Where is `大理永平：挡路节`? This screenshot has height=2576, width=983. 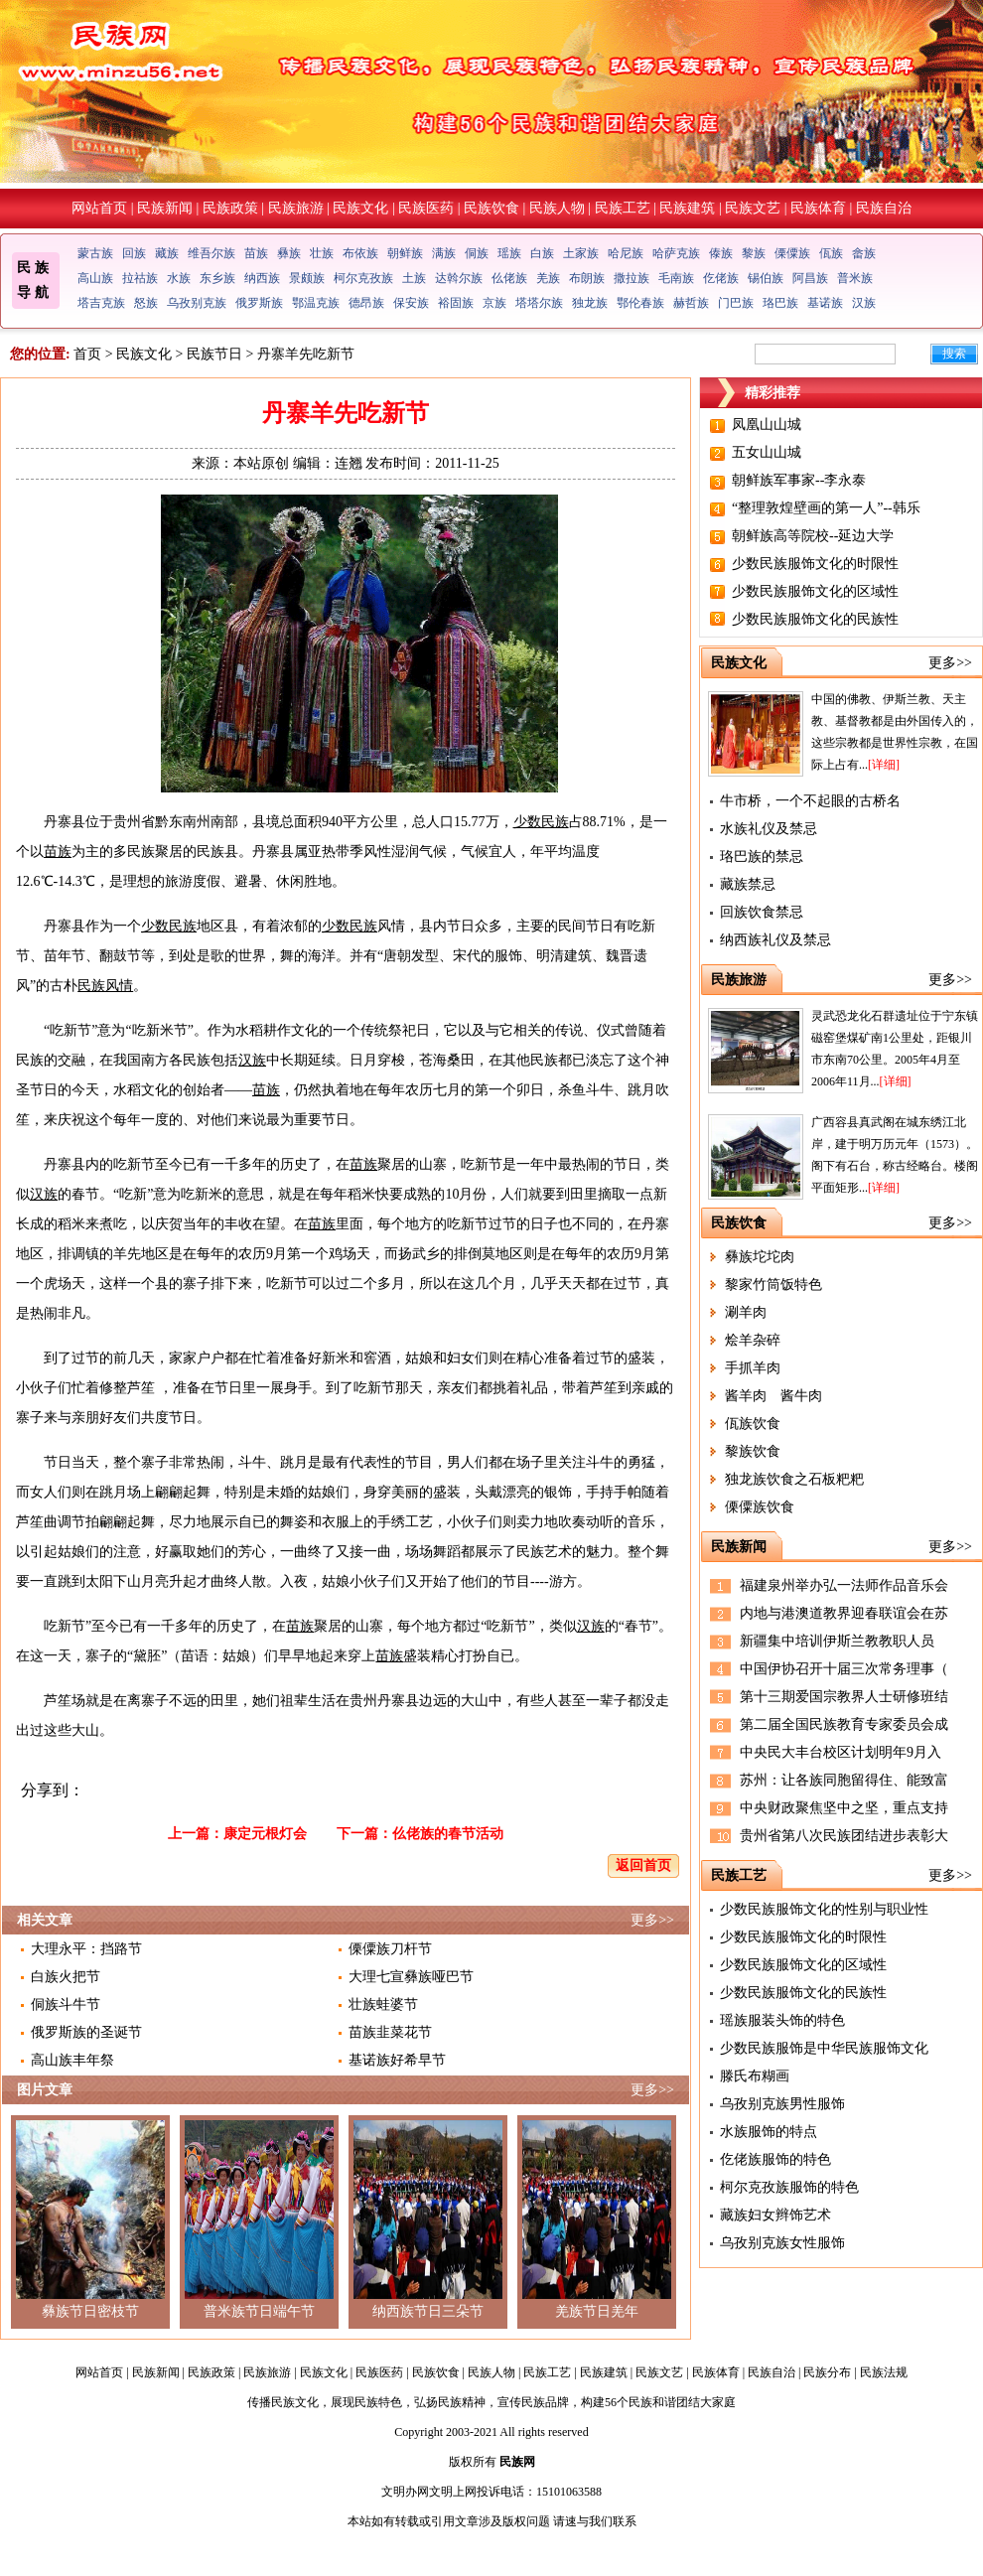
大理永平：挡路节 is located at coordinates (86, 1948).